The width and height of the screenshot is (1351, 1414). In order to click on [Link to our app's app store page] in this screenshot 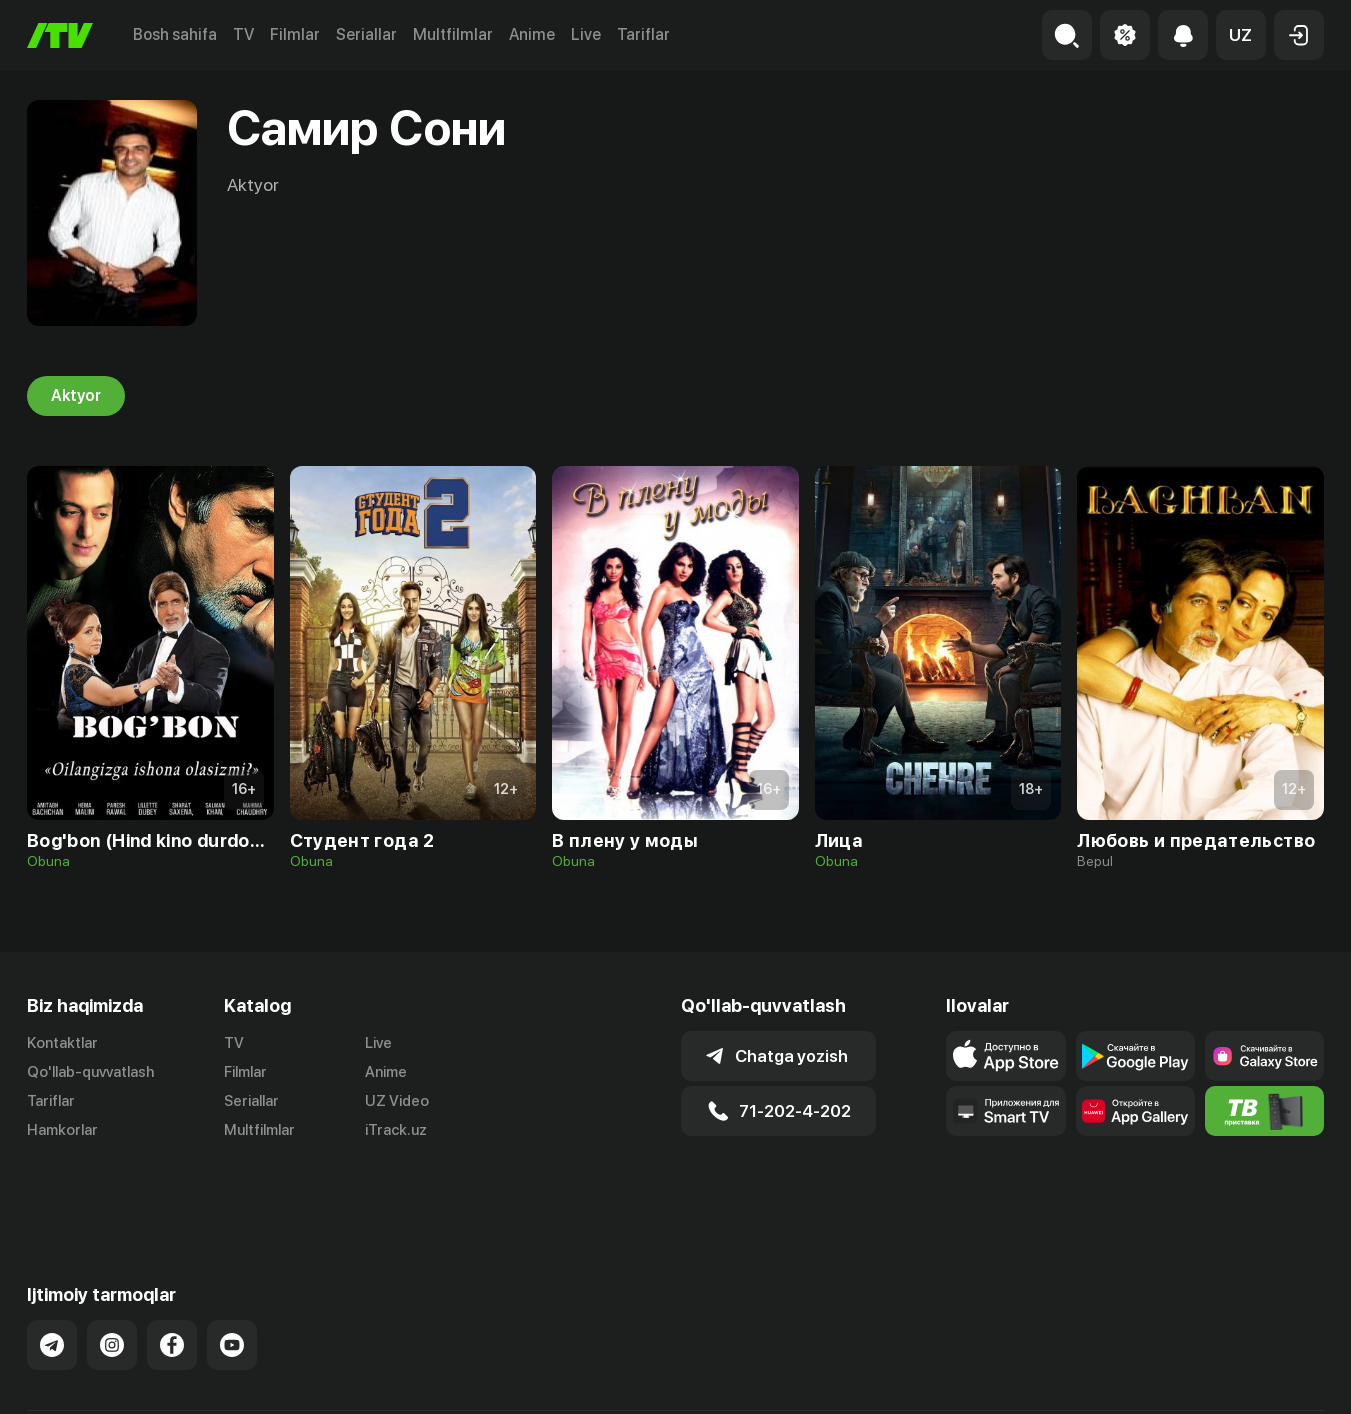, I will do `click(1005, 1056)`.